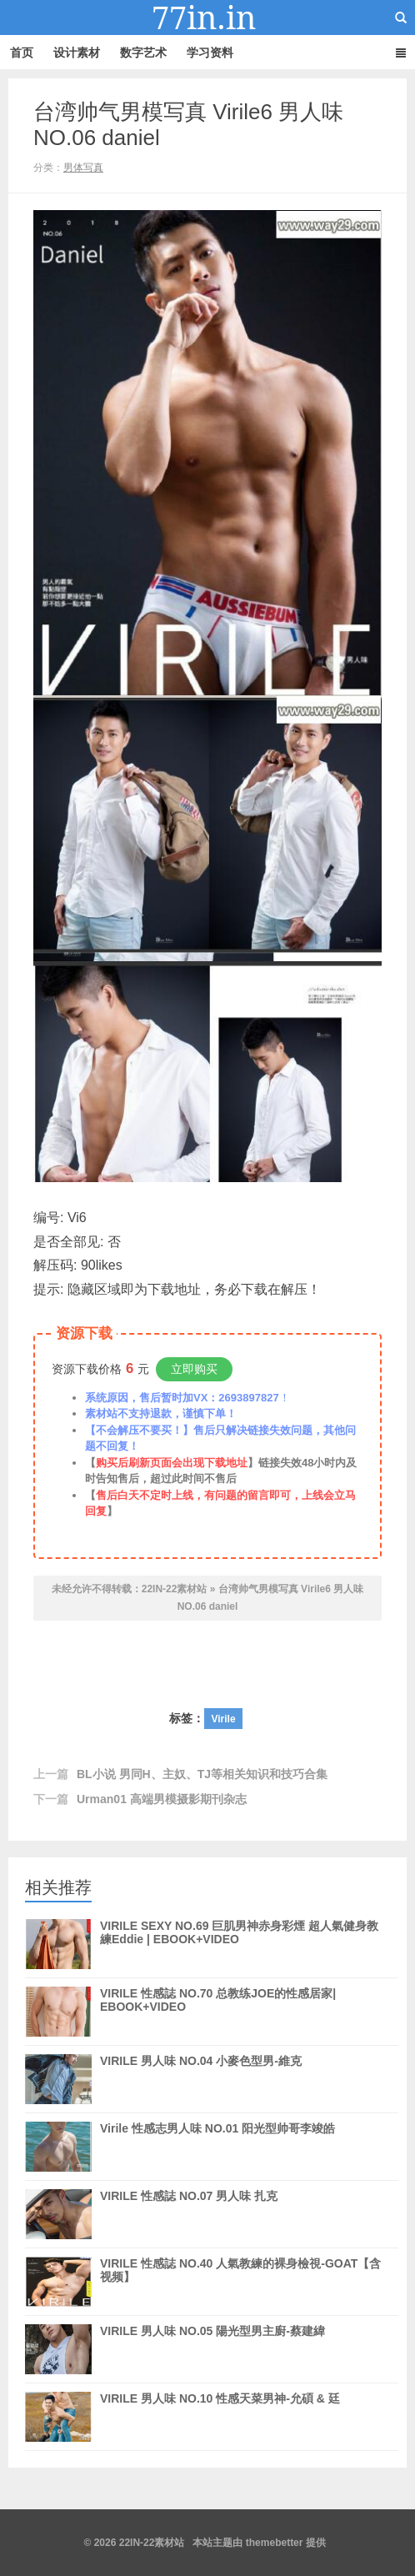 The image size is (415, 2576). I want to click on 男体写真, so click(83, 167).